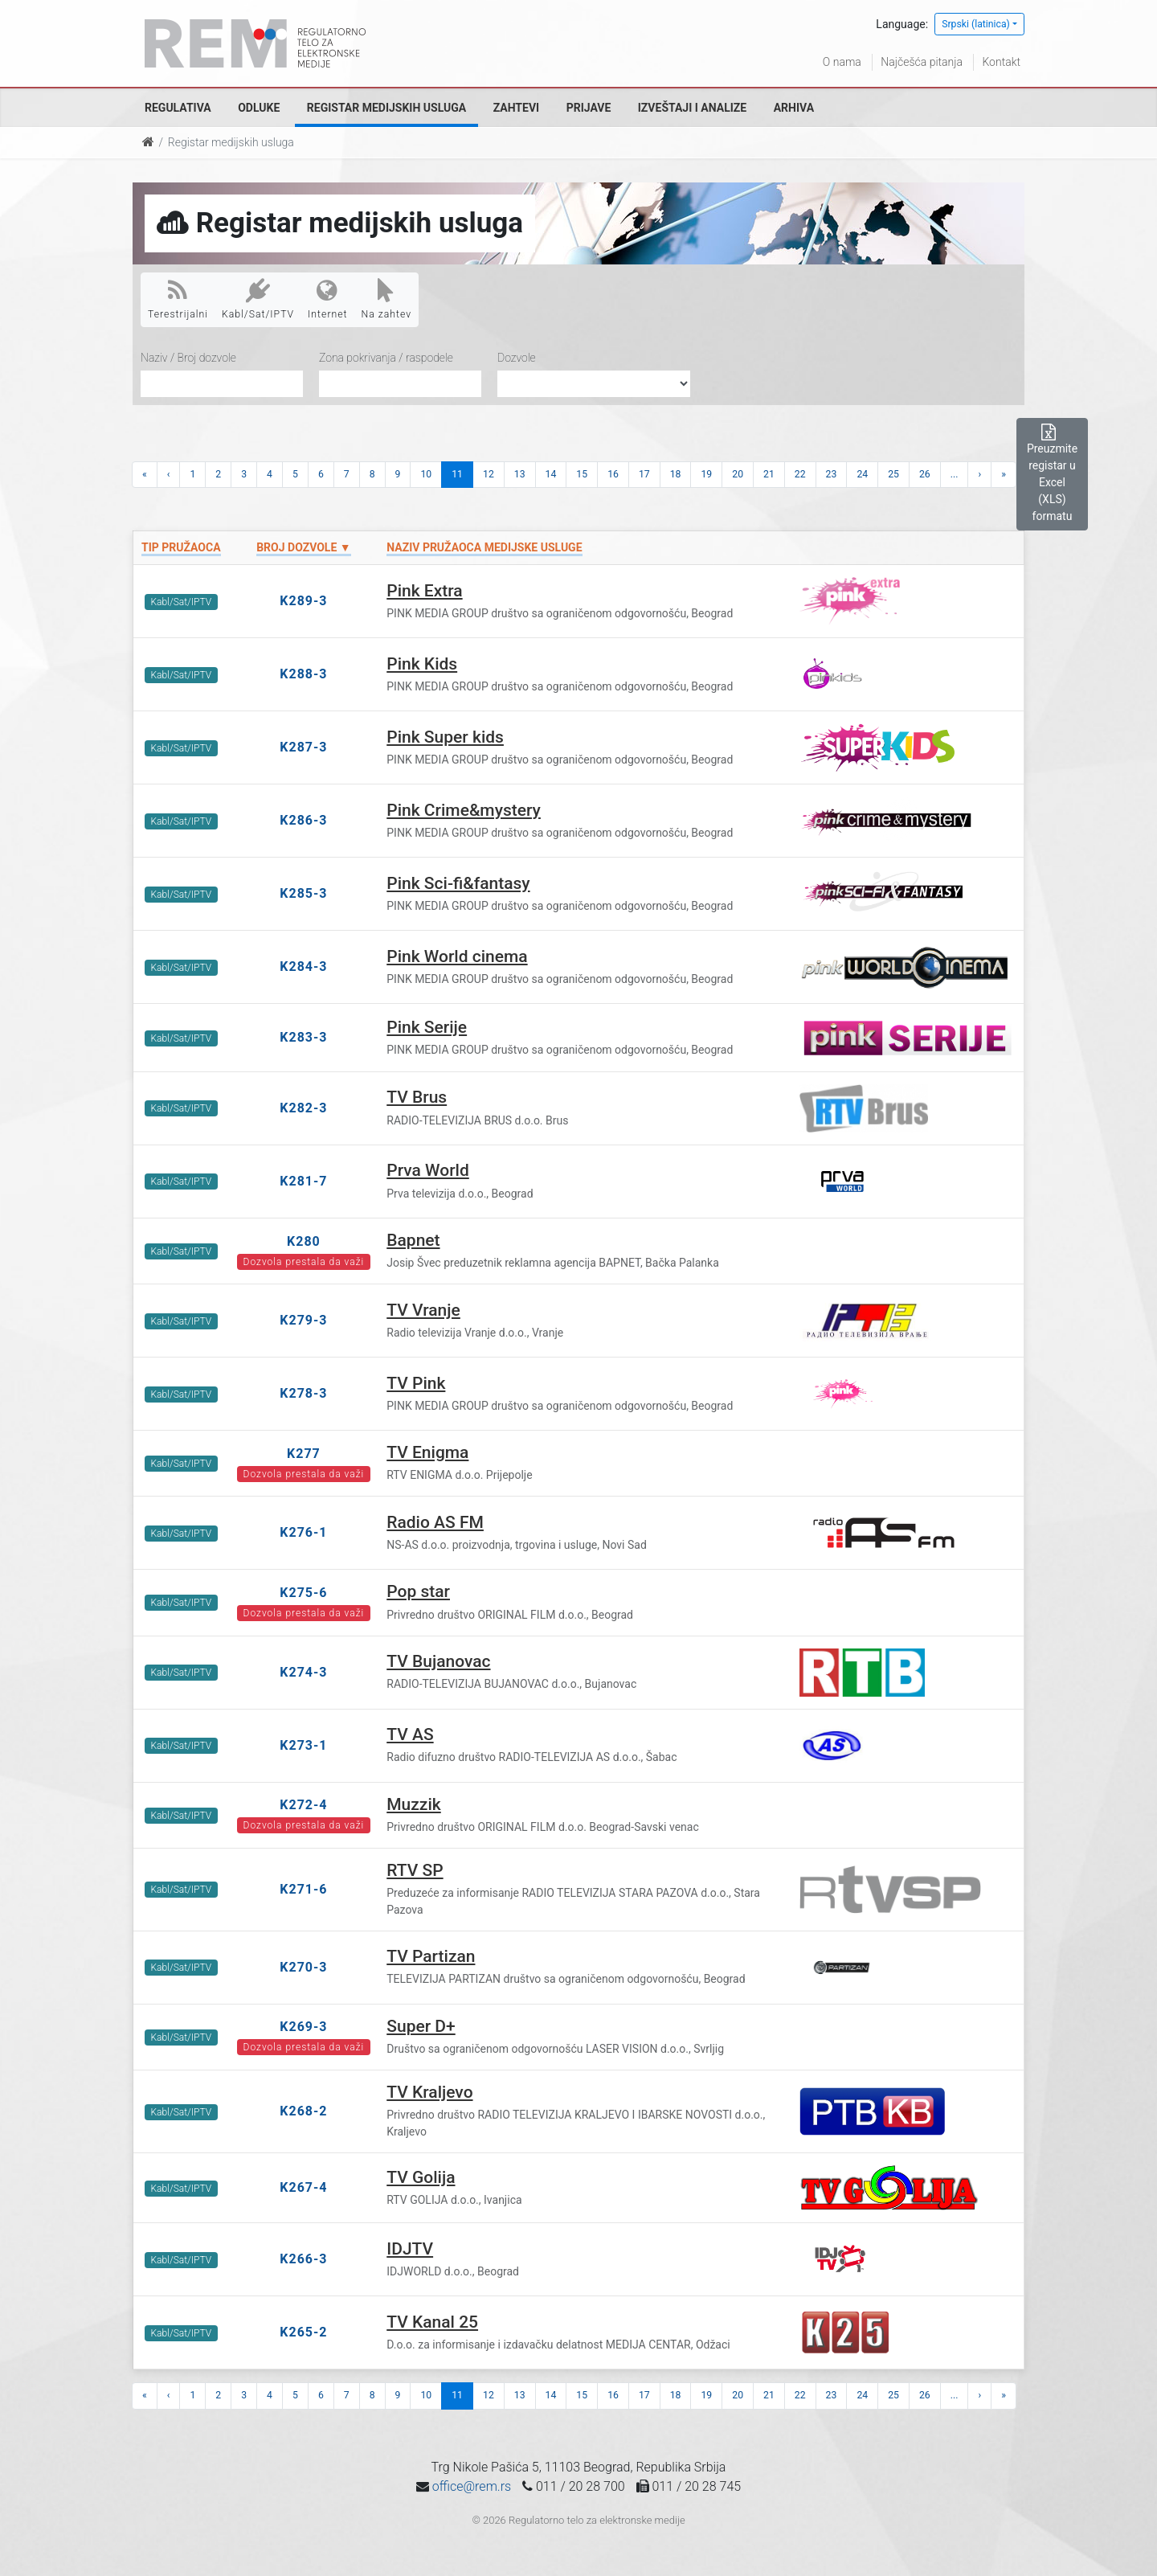 The height and width of the screenshot is (2576, 1157). I want to click on K289-3, so click(303, 600).